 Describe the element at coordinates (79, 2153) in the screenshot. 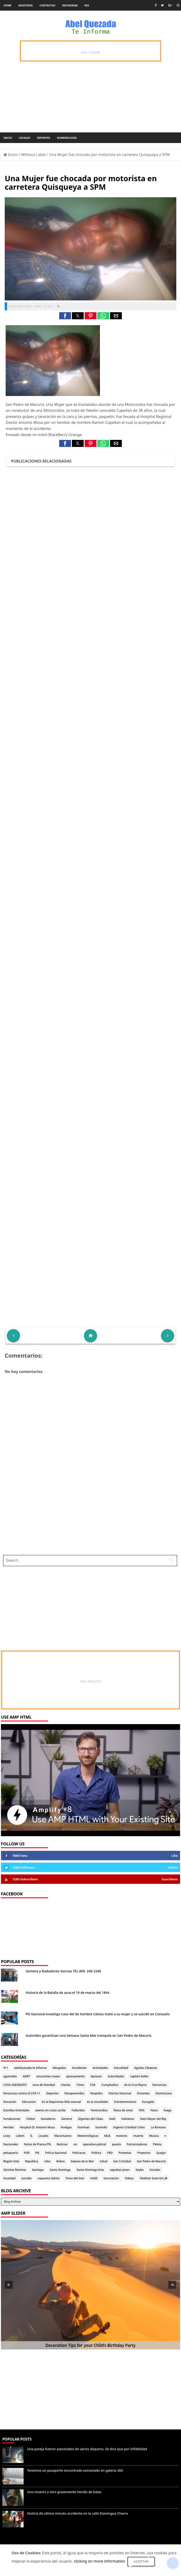

I see `Policiacas` at that location.